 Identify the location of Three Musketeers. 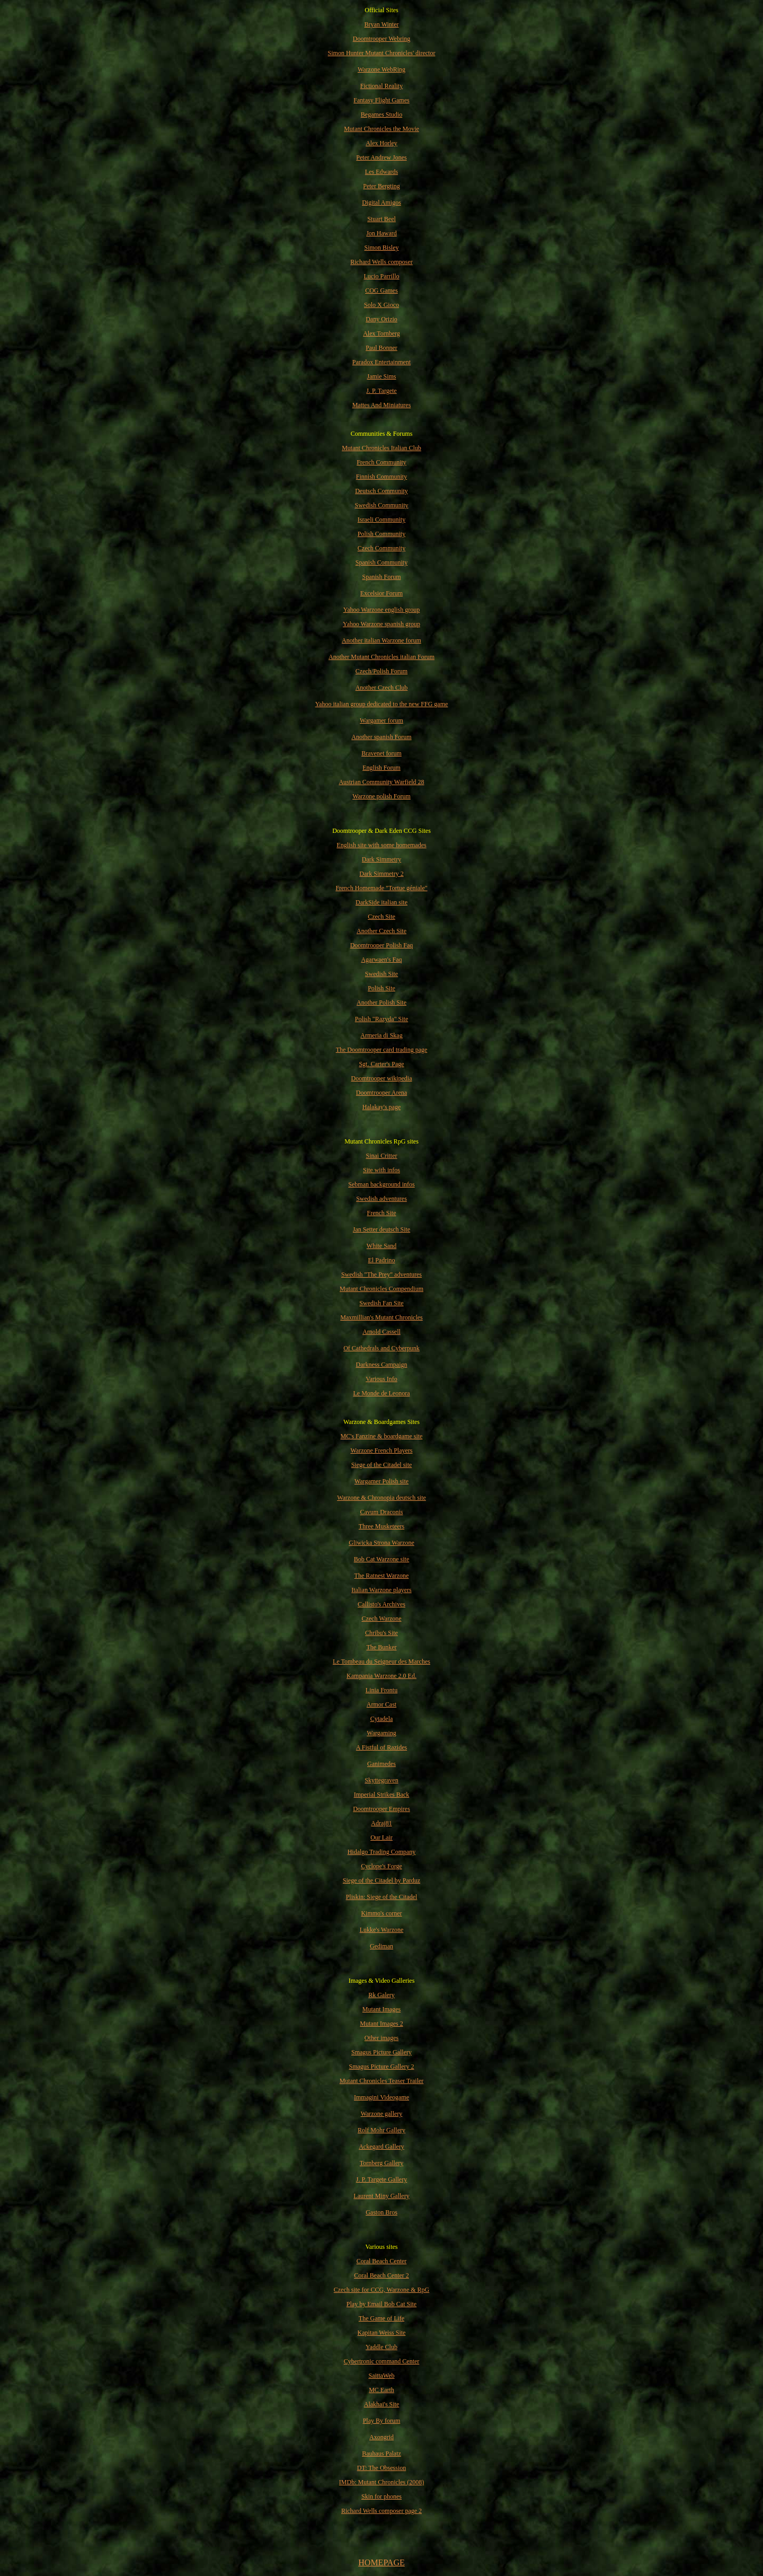
(381, 1526).